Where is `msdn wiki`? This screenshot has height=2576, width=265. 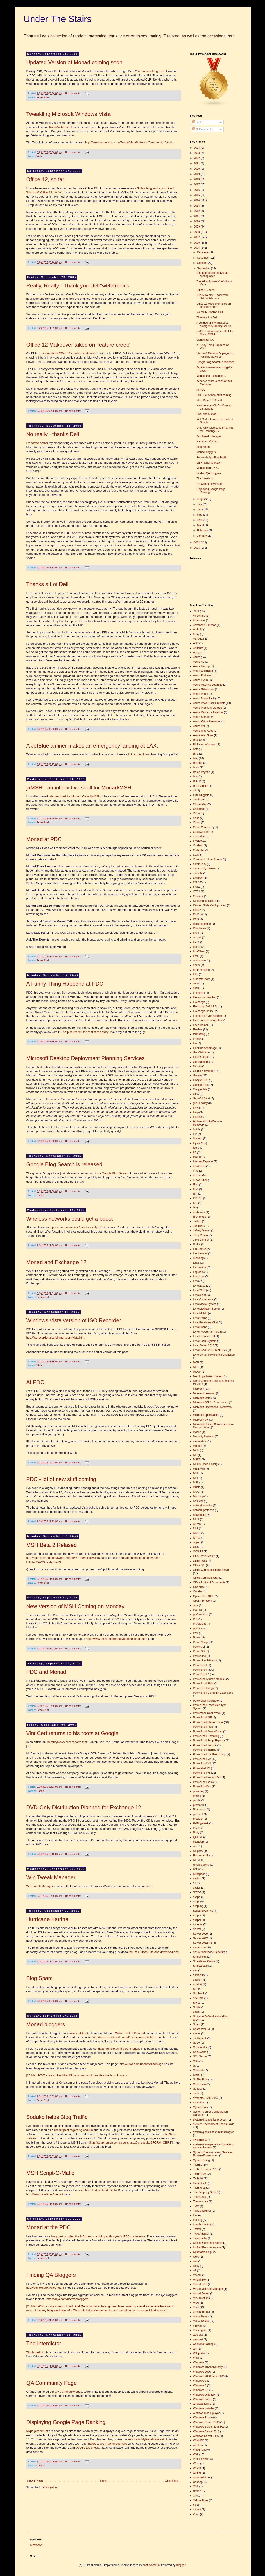 msdn wiki is located at coordinates (199, 1468).